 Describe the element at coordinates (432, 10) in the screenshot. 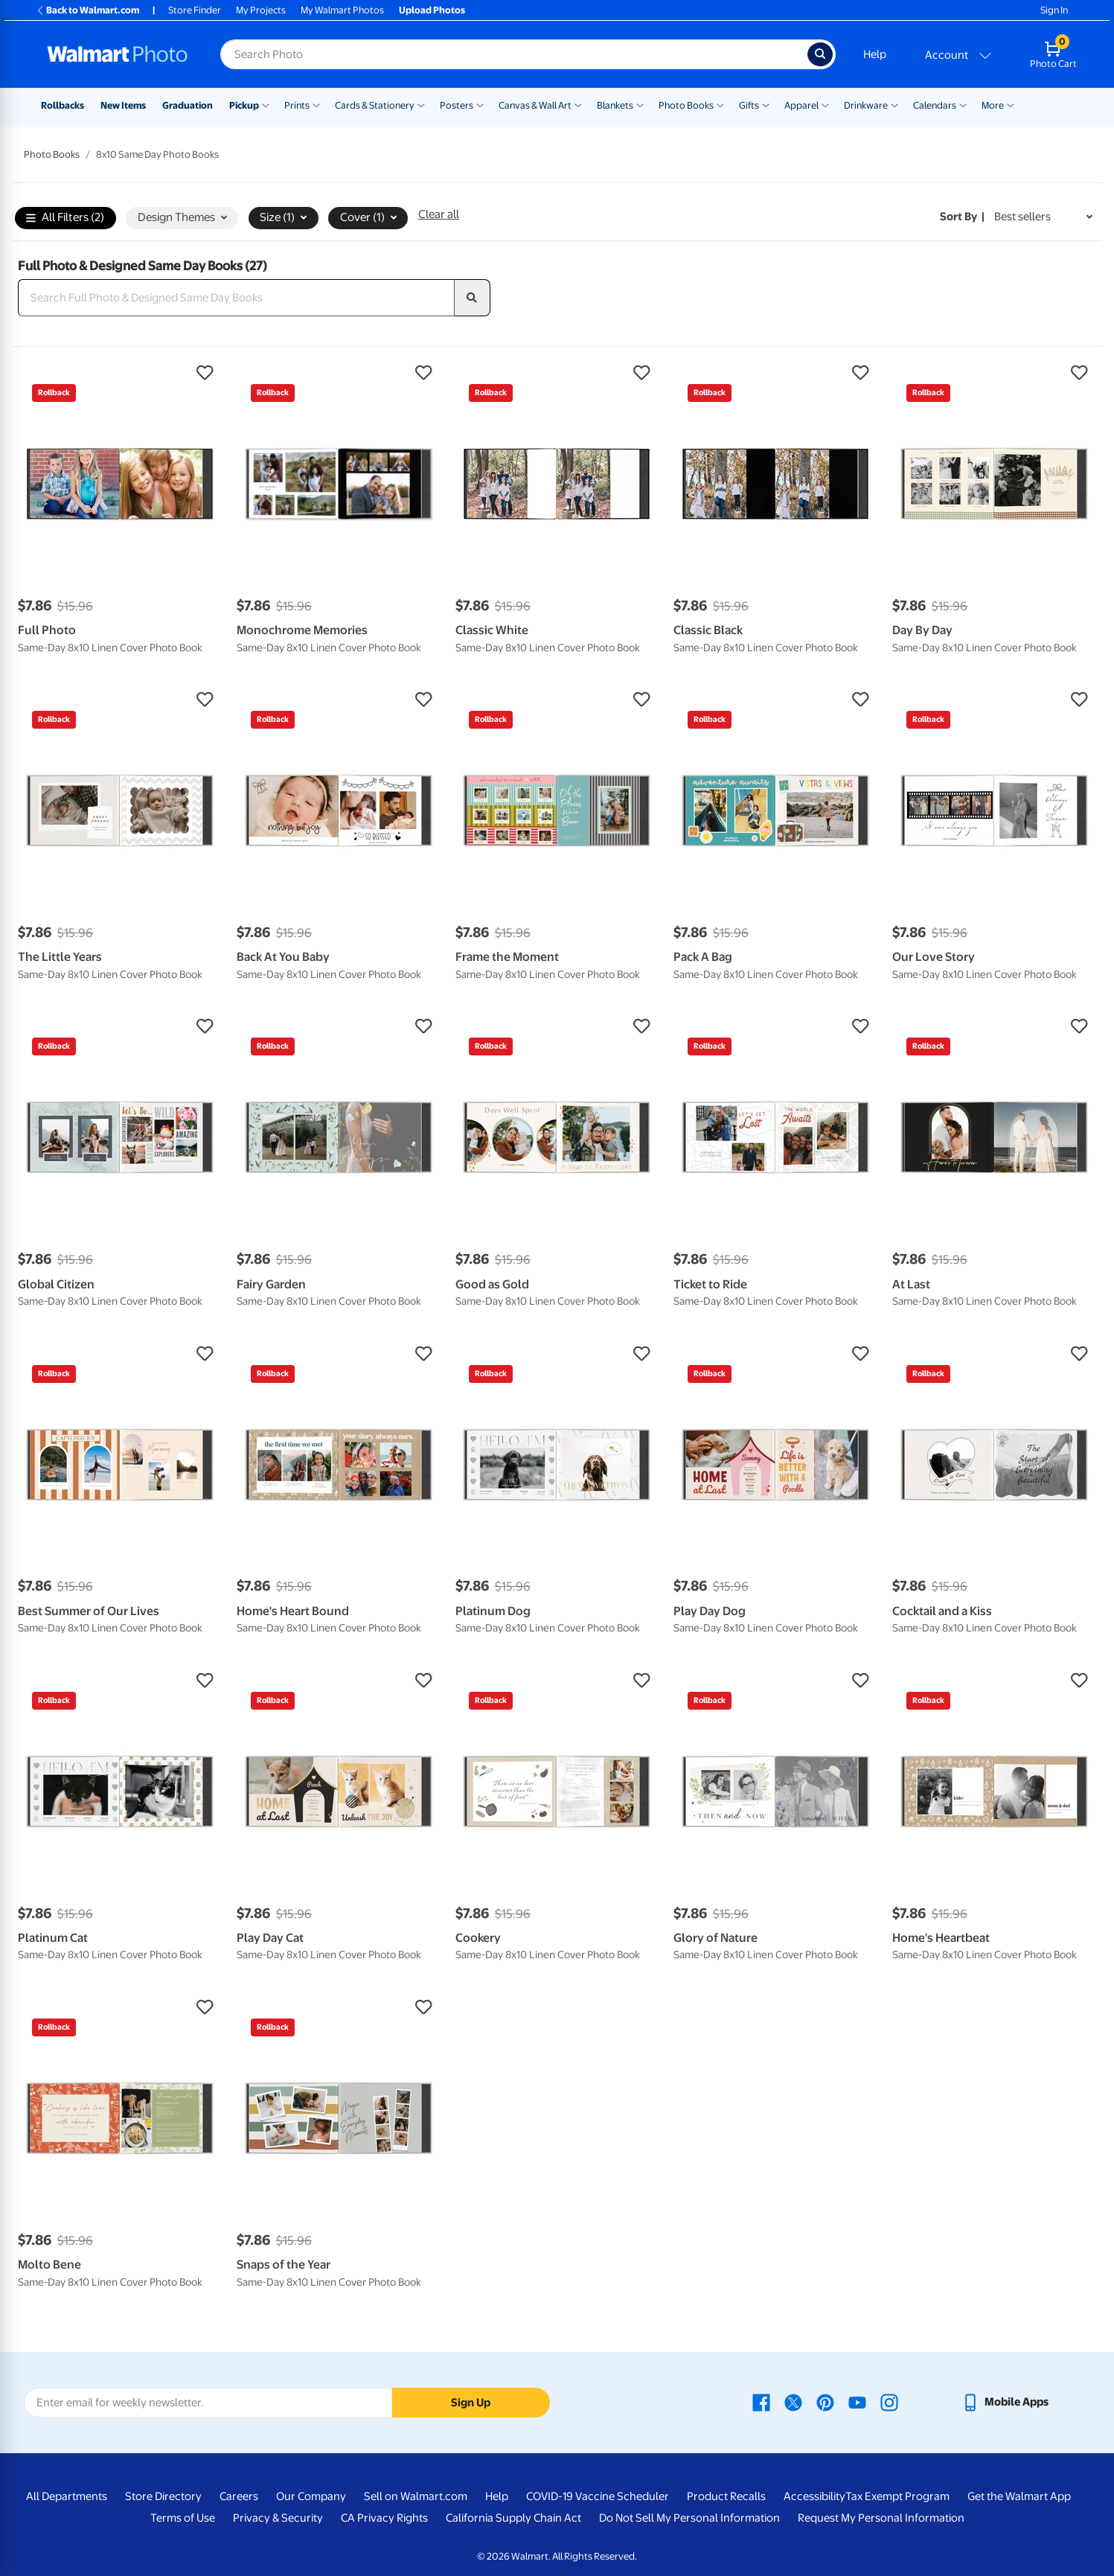

I see `Upload Photos` at that location.